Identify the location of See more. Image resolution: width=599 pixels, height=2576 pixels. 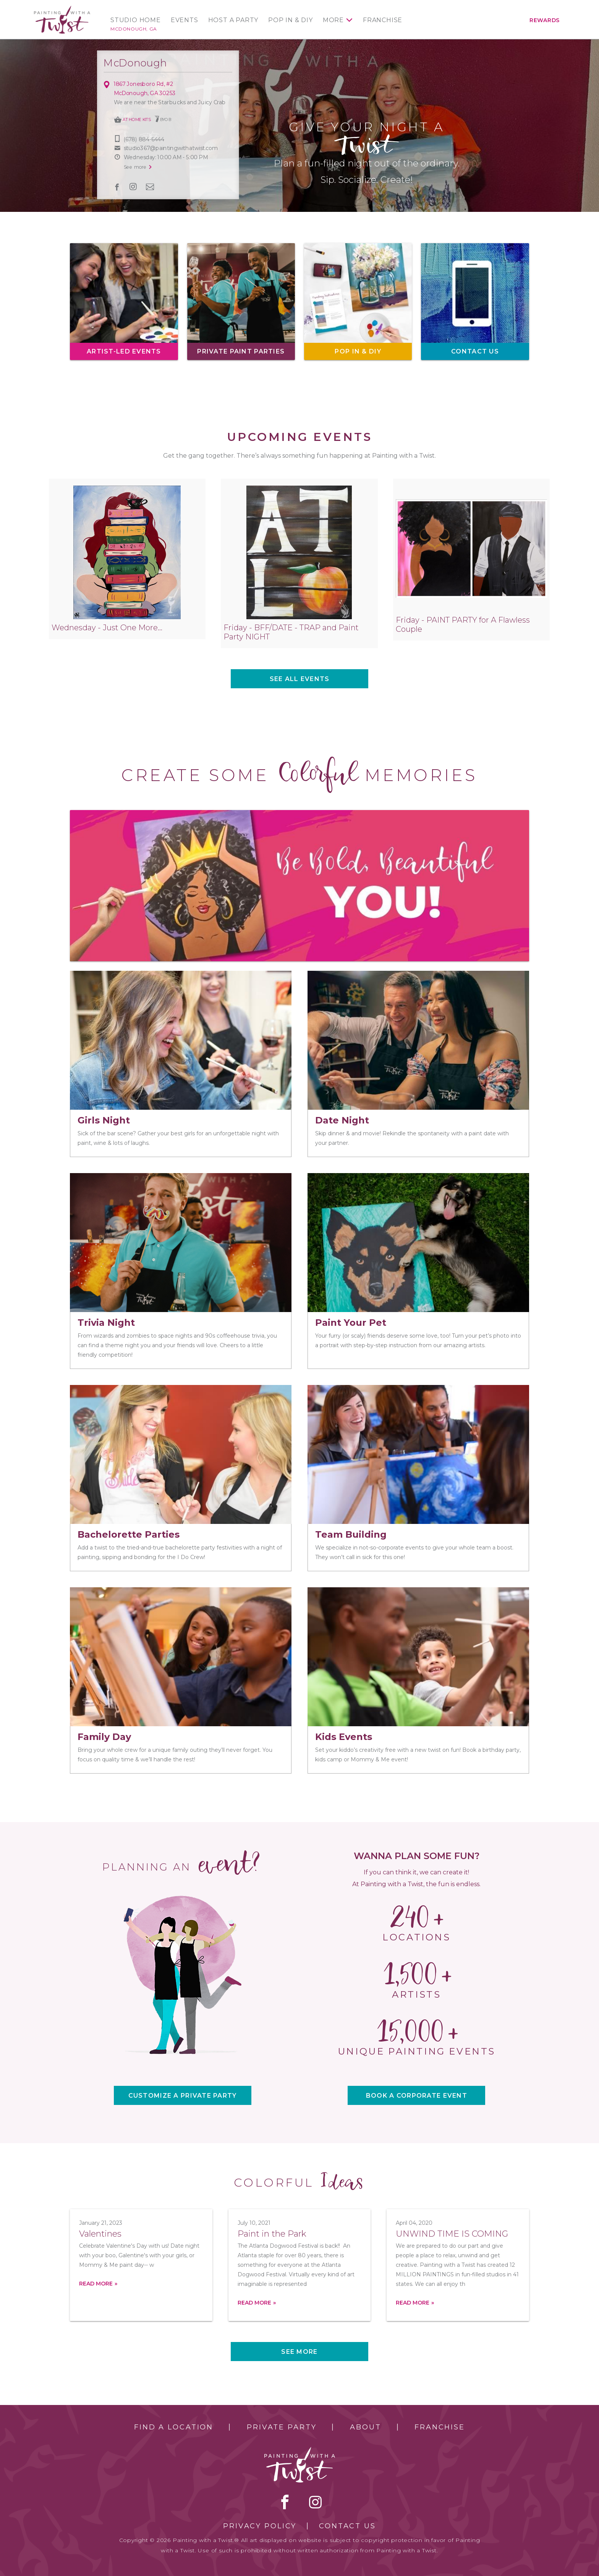
(299, 2351).